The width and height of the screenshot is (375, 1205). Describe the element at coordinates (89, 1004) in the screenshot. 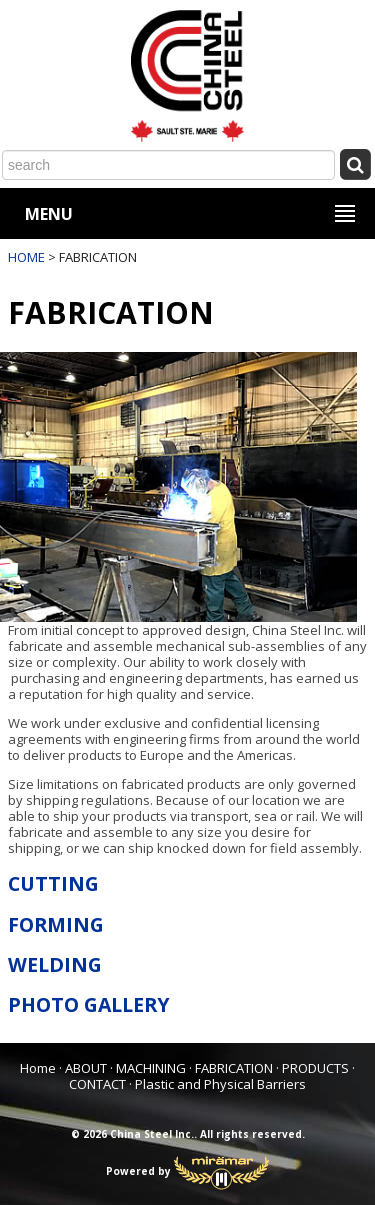

I see `PHOTO GALLERY` at that location.